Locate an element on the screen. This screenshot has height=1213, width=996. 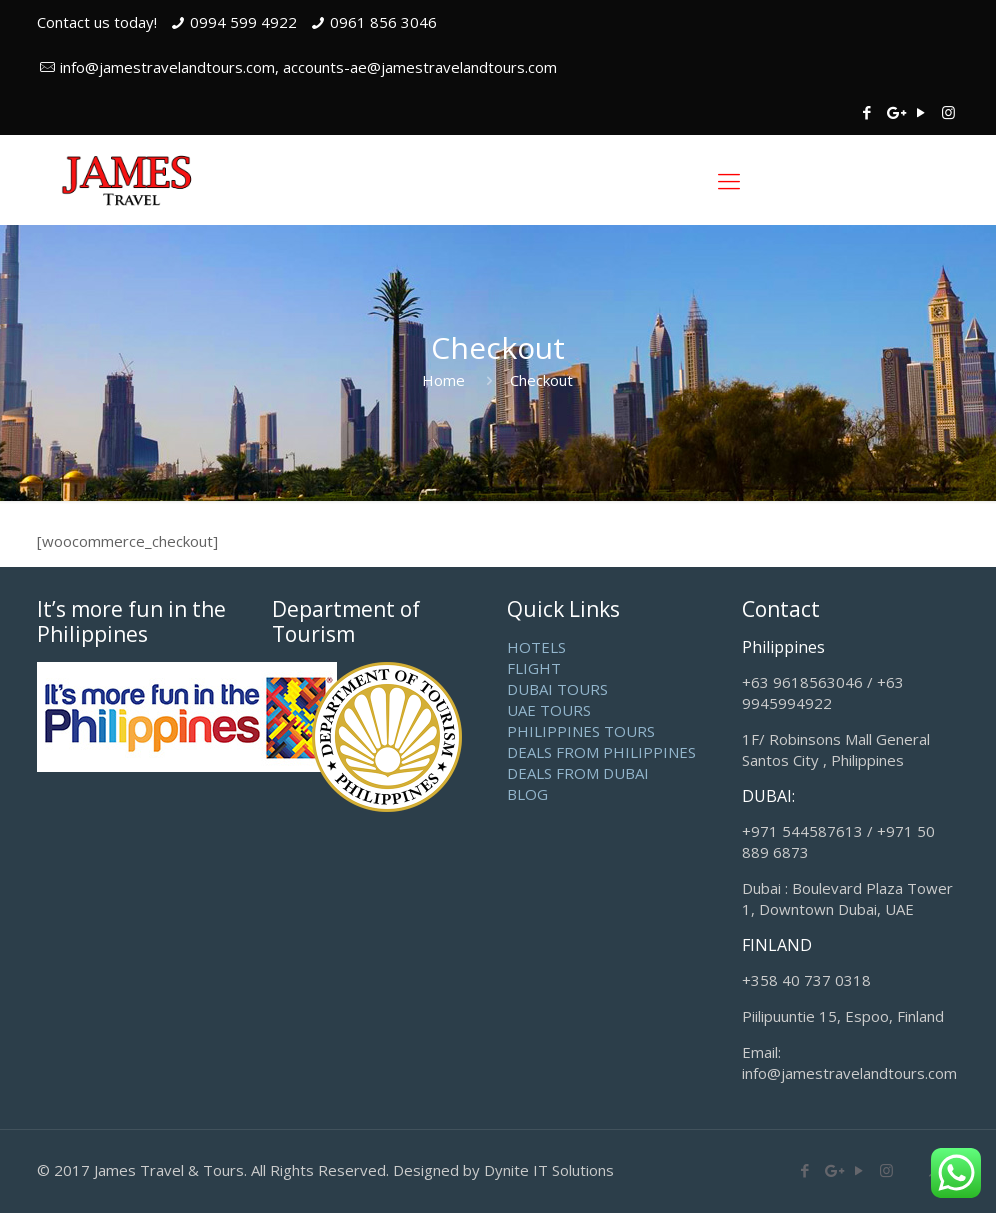
BLOG is located at coordinates (527, 794).